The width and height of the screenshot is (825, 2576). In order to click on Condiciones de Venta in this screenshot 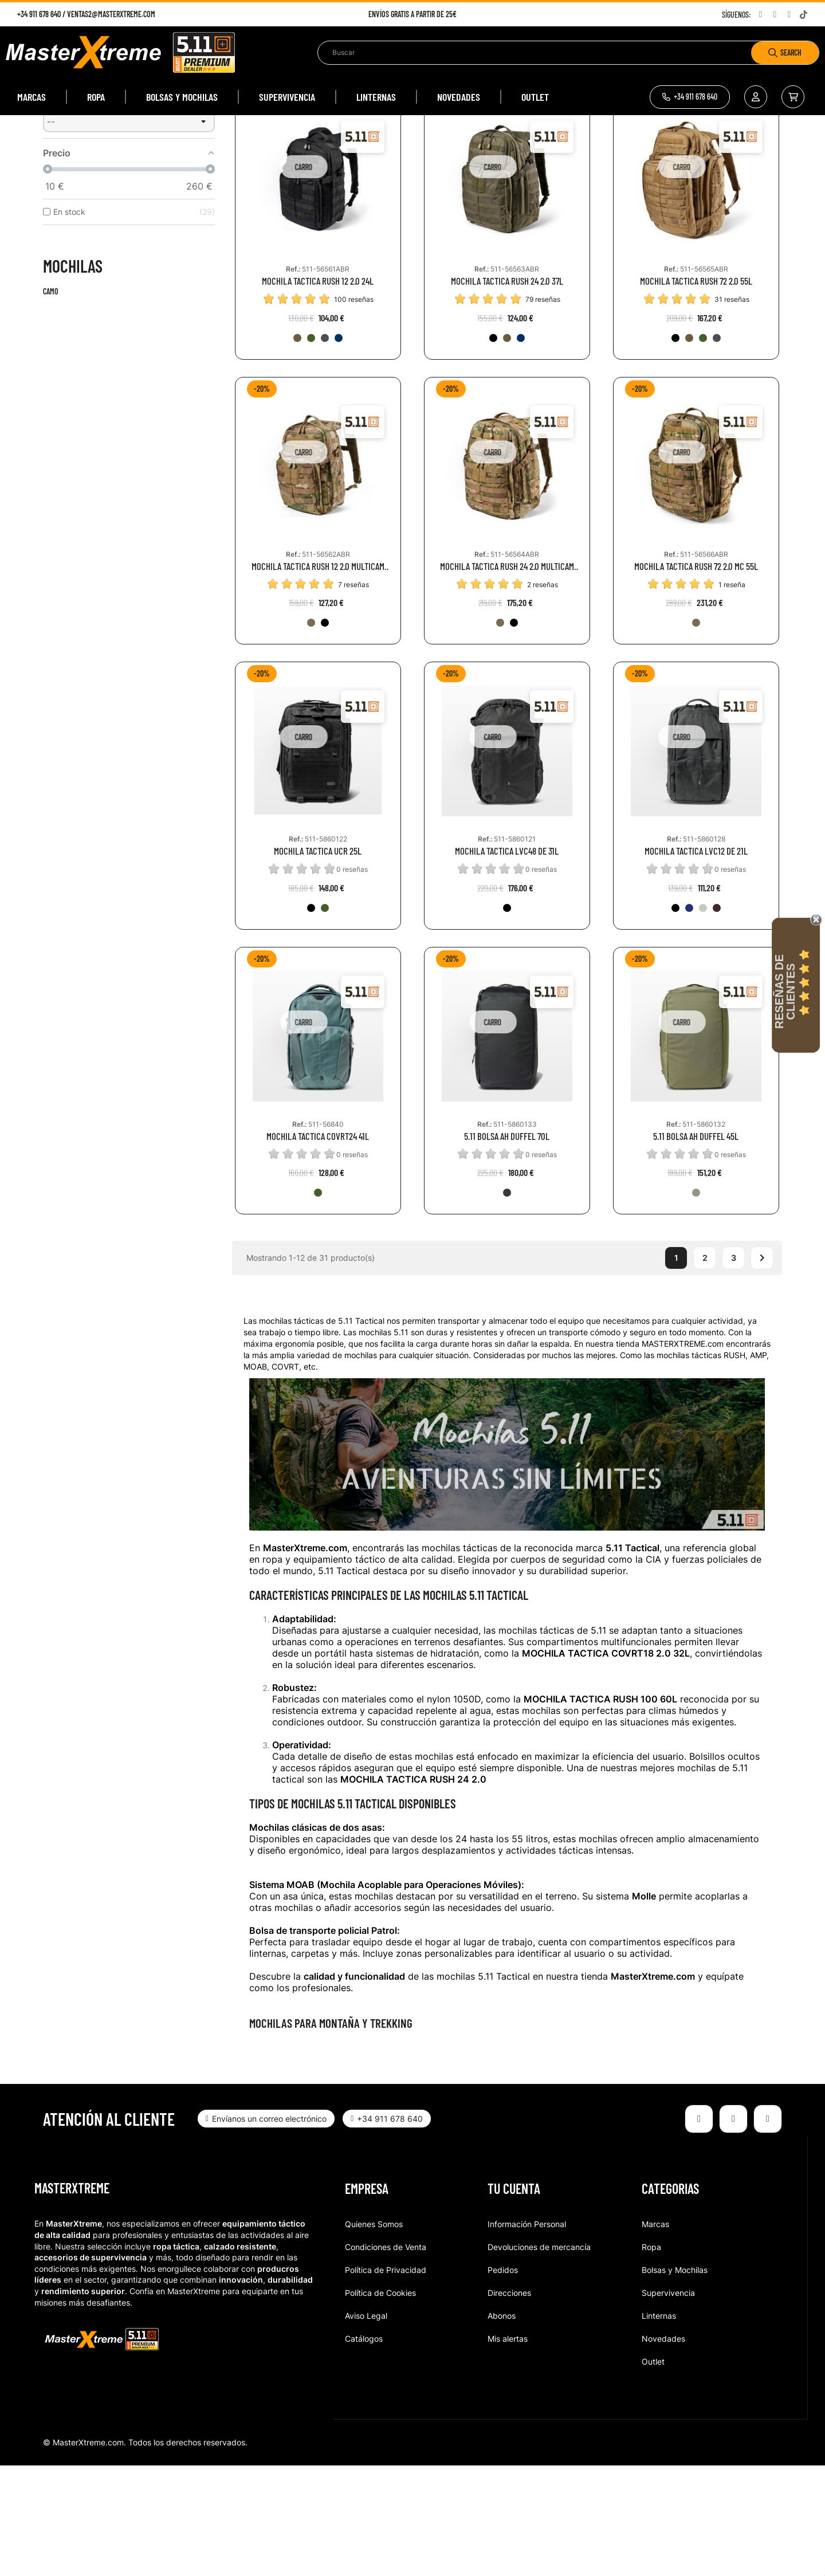, I will do `click(385, 2357)`.